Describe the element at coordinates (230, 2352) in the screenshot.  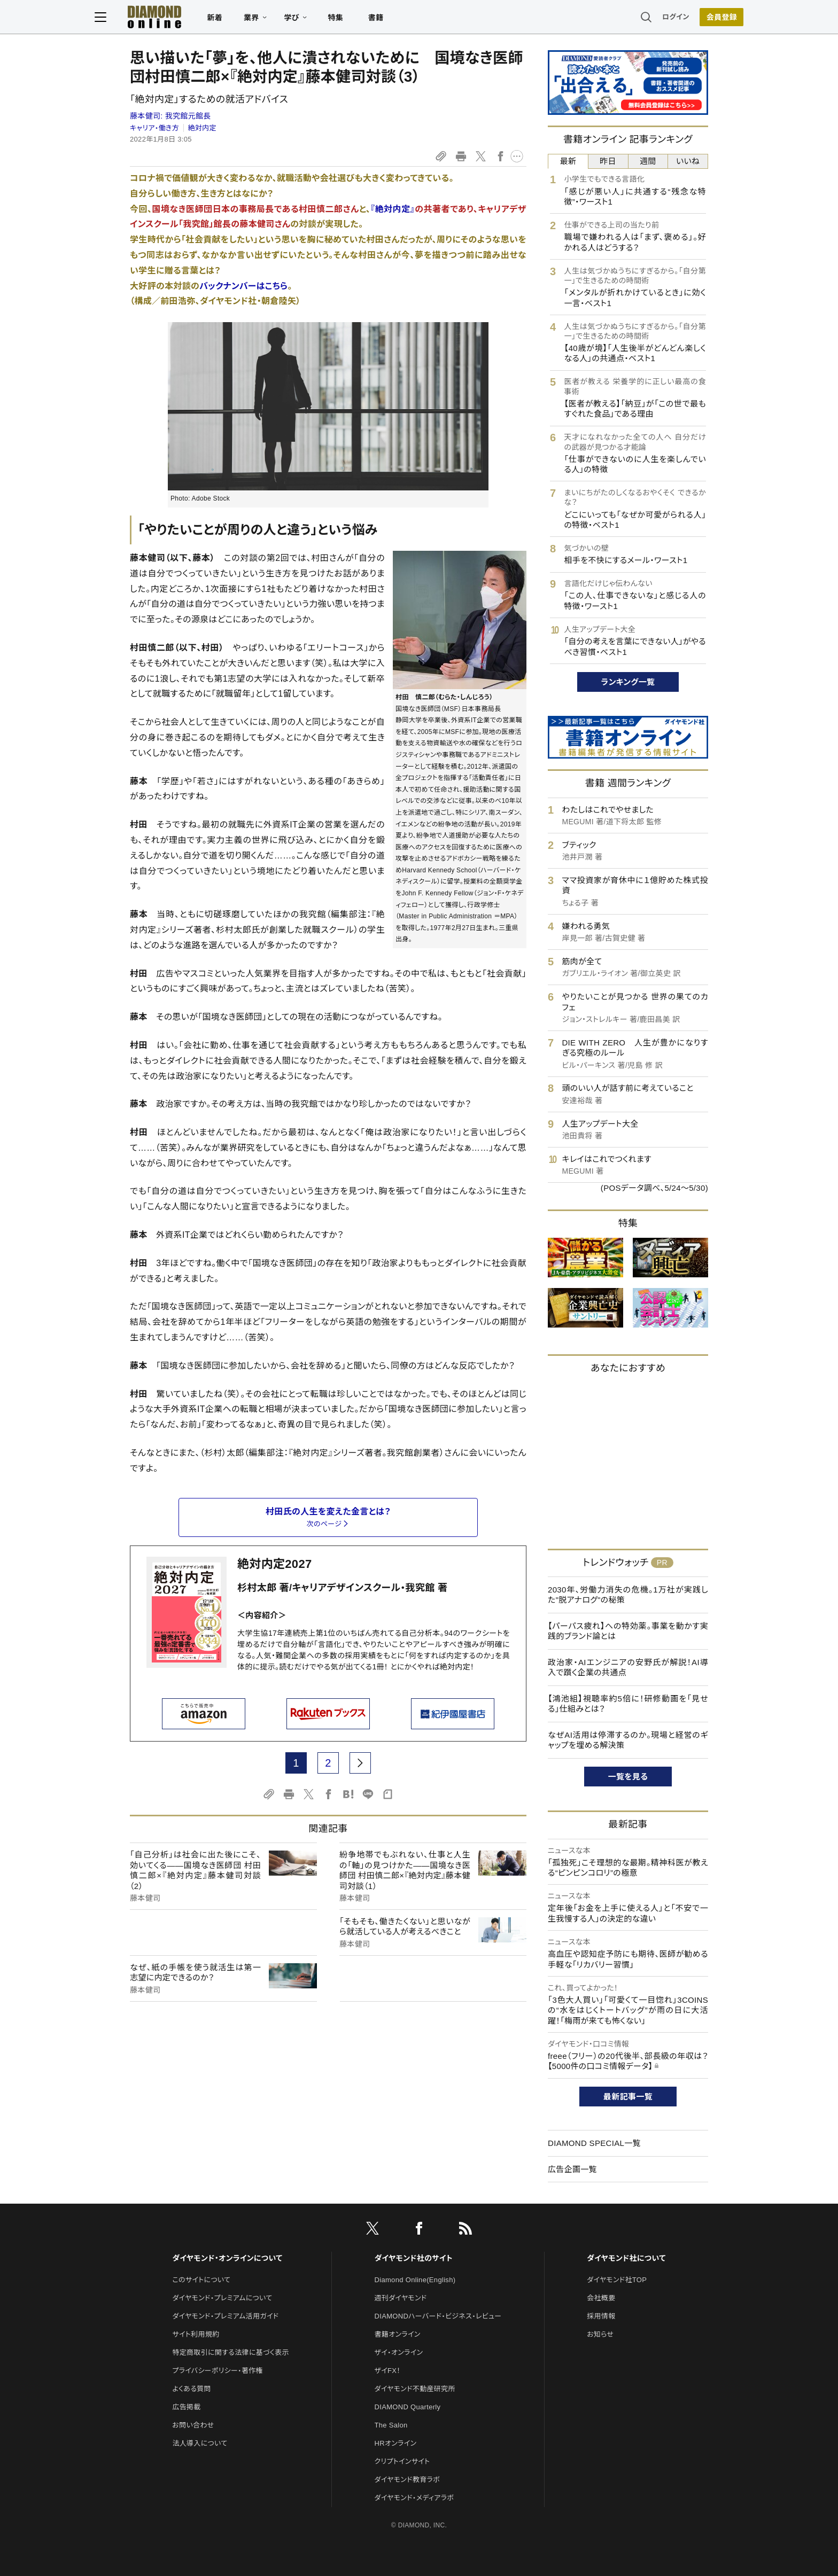
I see `特定商取引に関する法律に基づく表示` at that location.